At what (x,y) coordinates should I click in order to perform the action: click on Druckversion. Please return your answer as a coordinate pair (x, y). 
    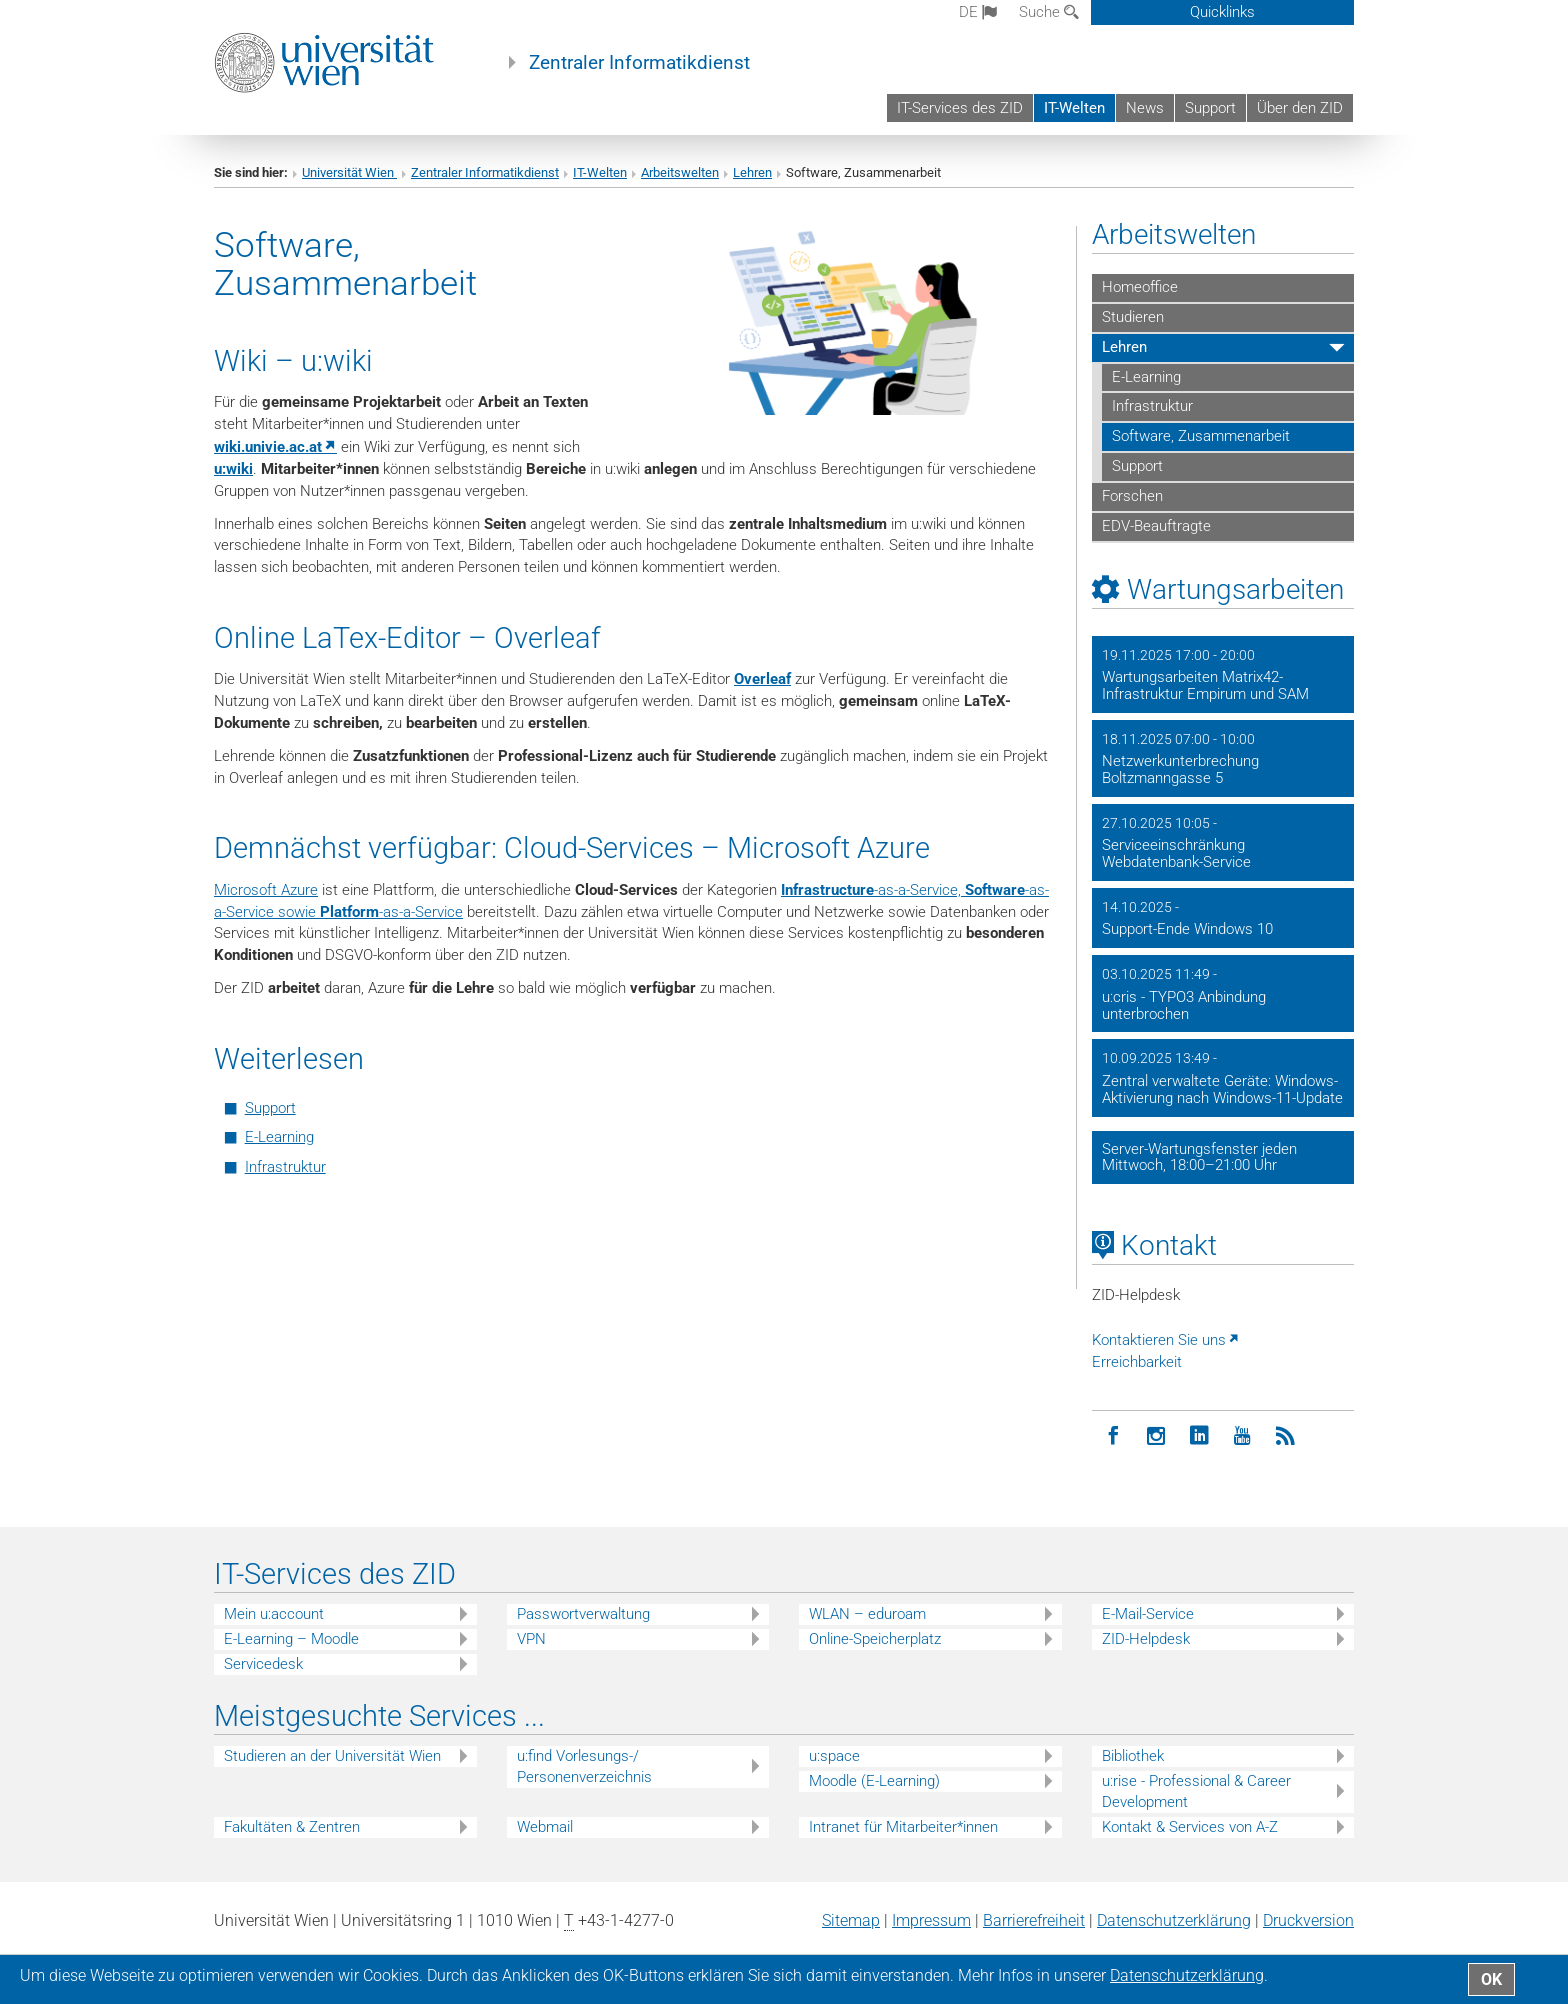
    Looking at the image, I should click on (1308, 1920).